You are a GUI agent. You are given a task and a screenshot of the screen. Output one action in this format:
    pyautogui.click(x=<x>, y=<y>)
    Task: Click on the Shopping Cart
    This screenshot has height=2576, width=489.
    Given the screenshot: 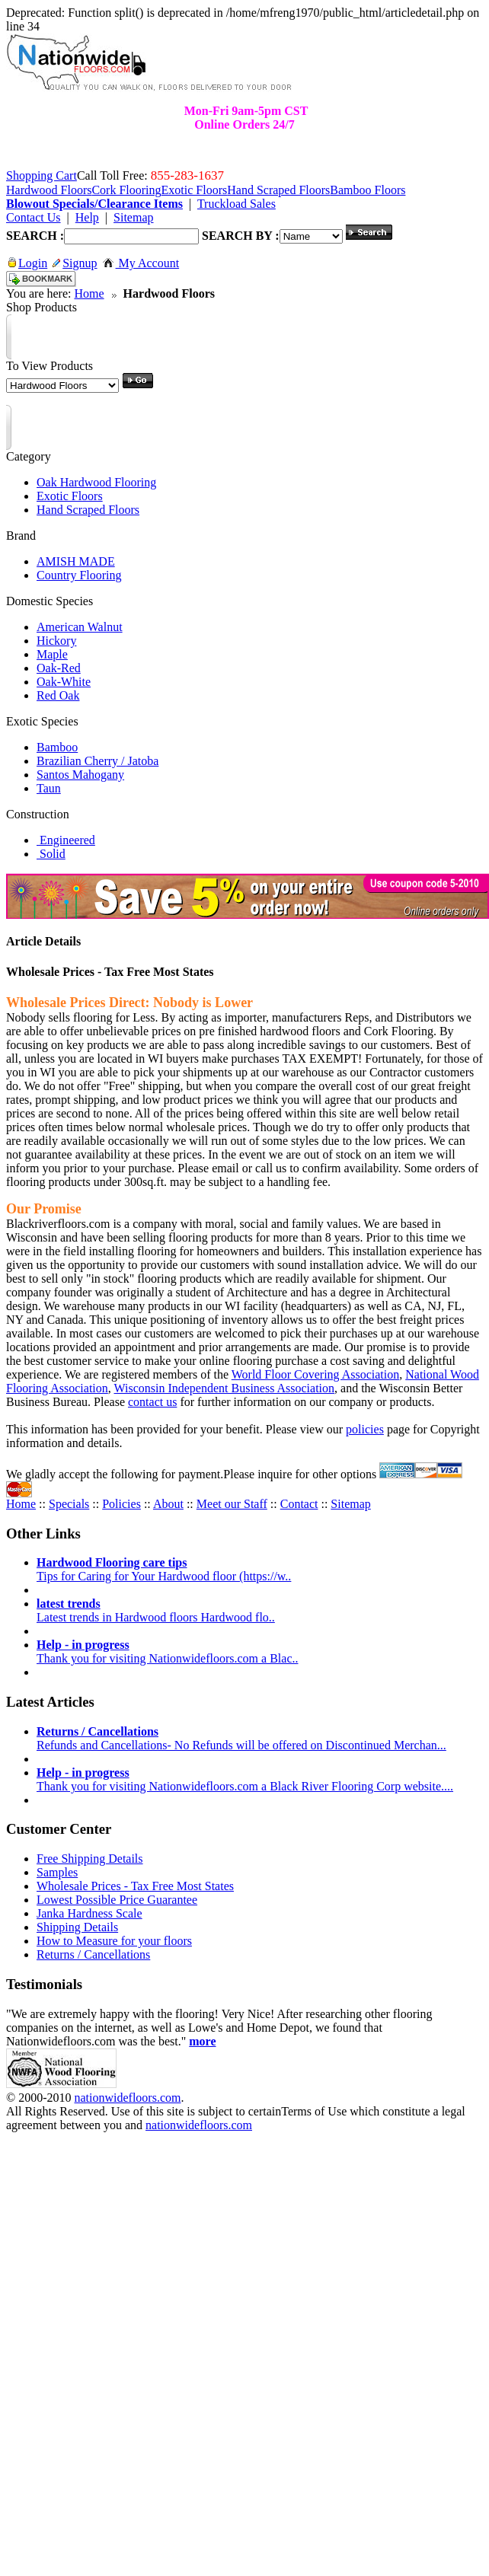 What is the action you would take?
    pyautogui.click(x=41, y=175)
    